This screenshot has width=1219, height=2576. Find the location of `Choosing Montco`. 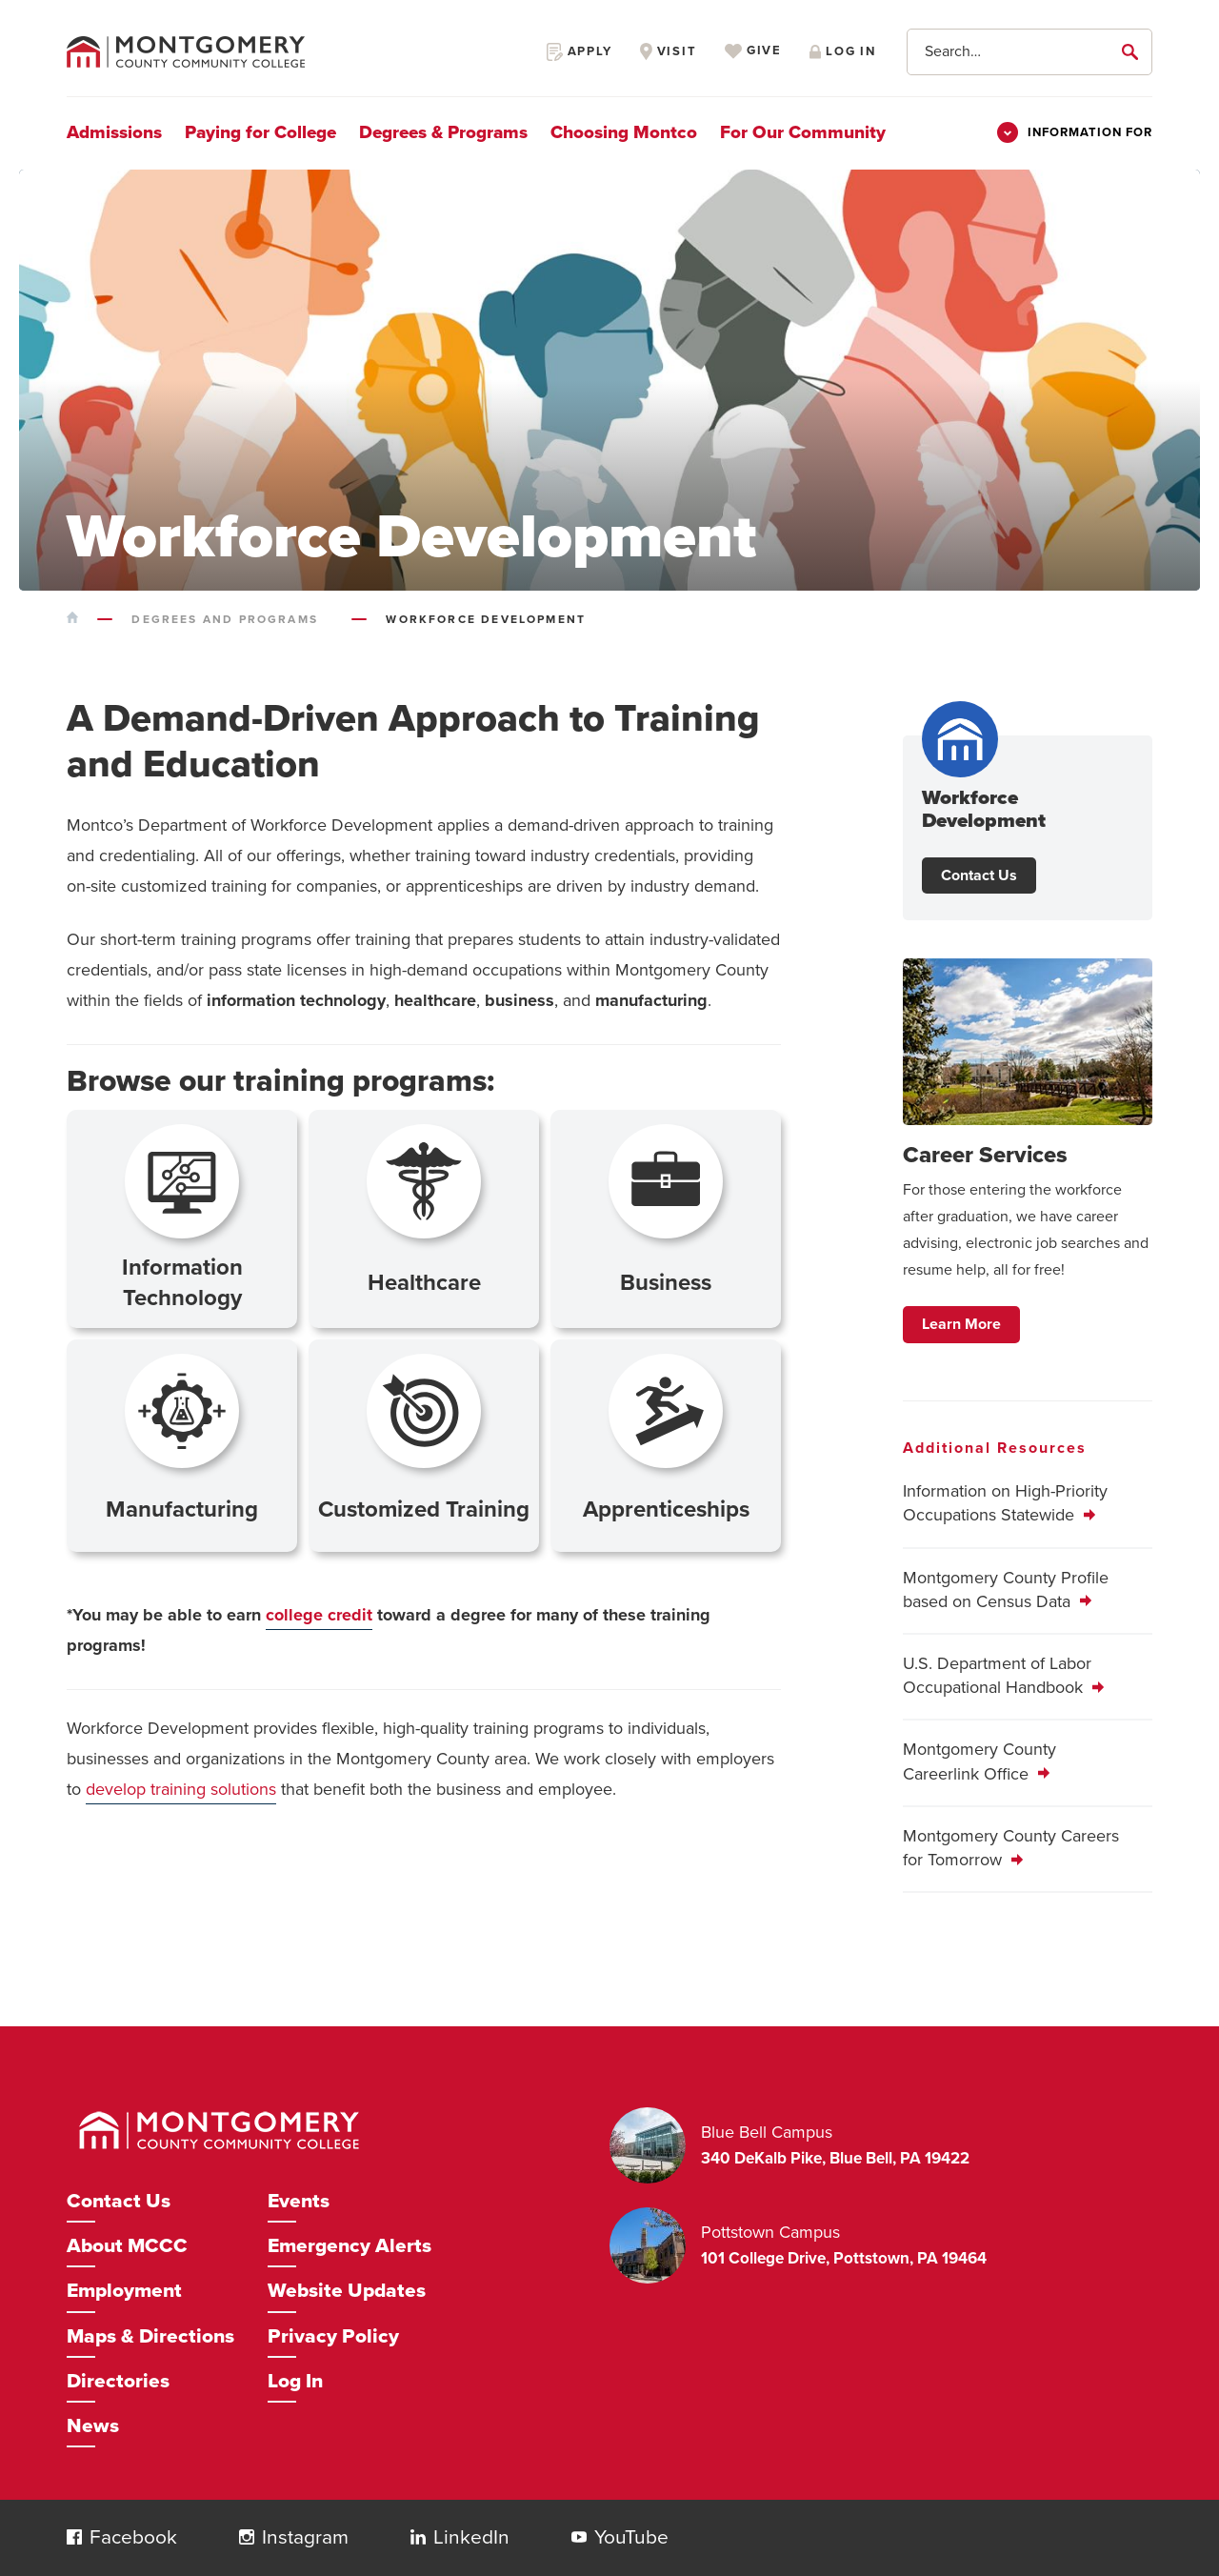

Choosing Montco is located at coordinates (623, 132).